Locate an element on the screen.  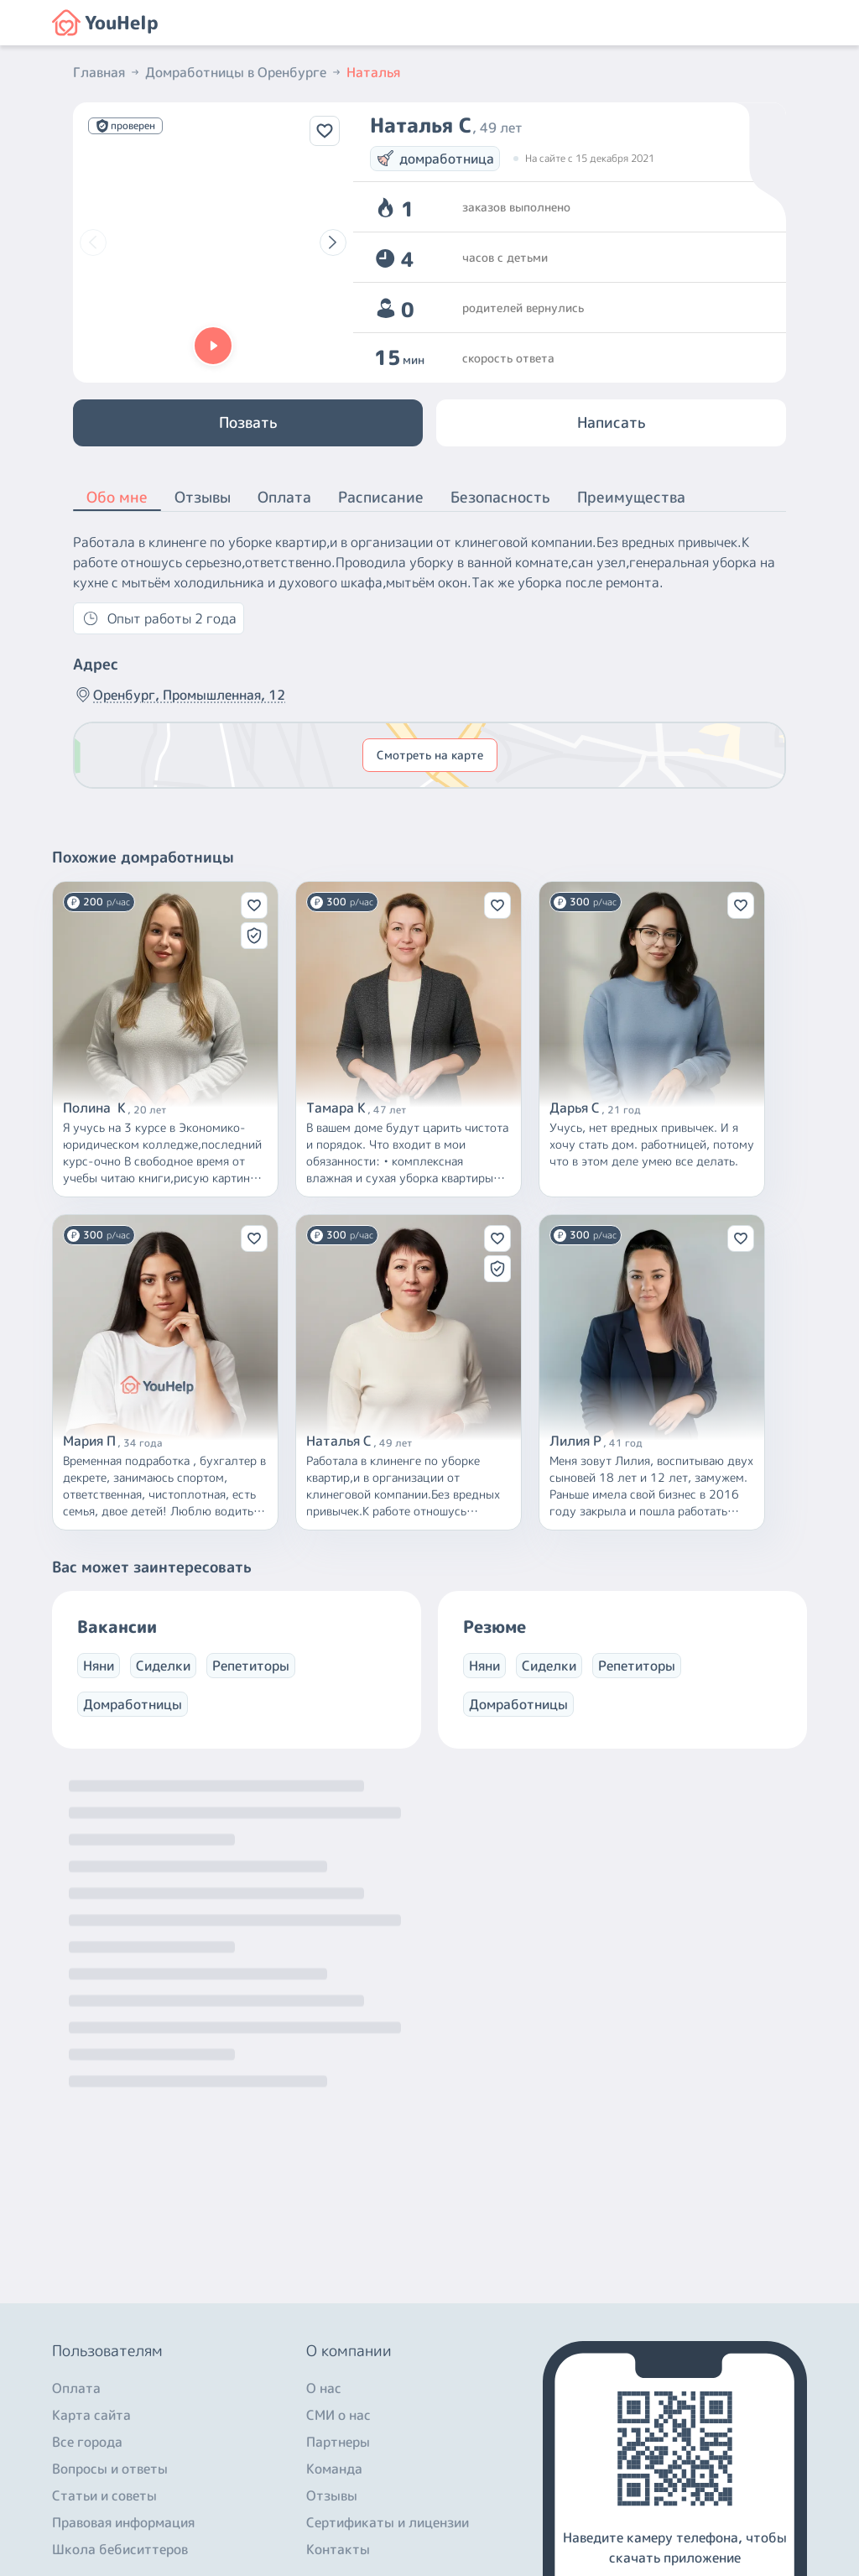
Преимущества [button] is located at coordinates (631, 497).